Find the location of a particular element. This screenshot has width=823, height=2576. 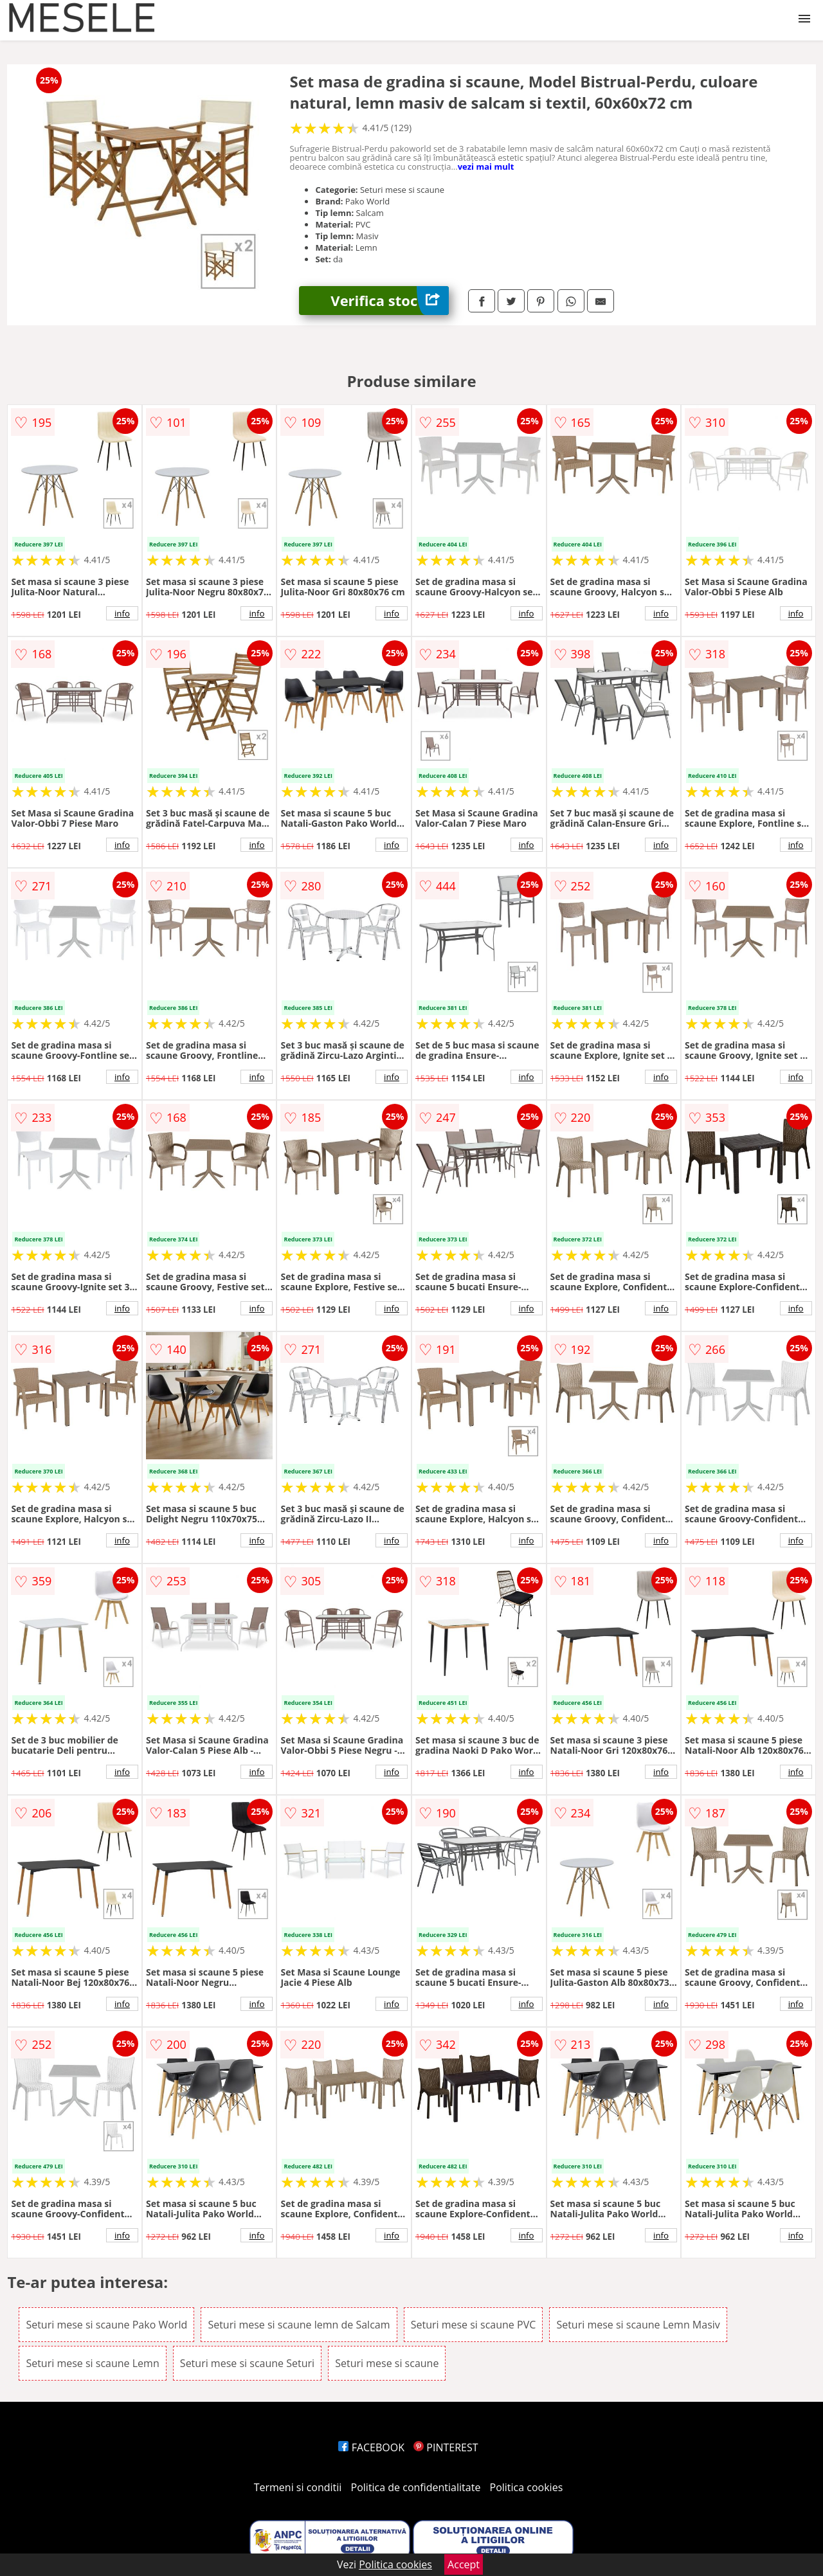

Seturi mese si scaune Seturi is located at coordinates (247, 2363).